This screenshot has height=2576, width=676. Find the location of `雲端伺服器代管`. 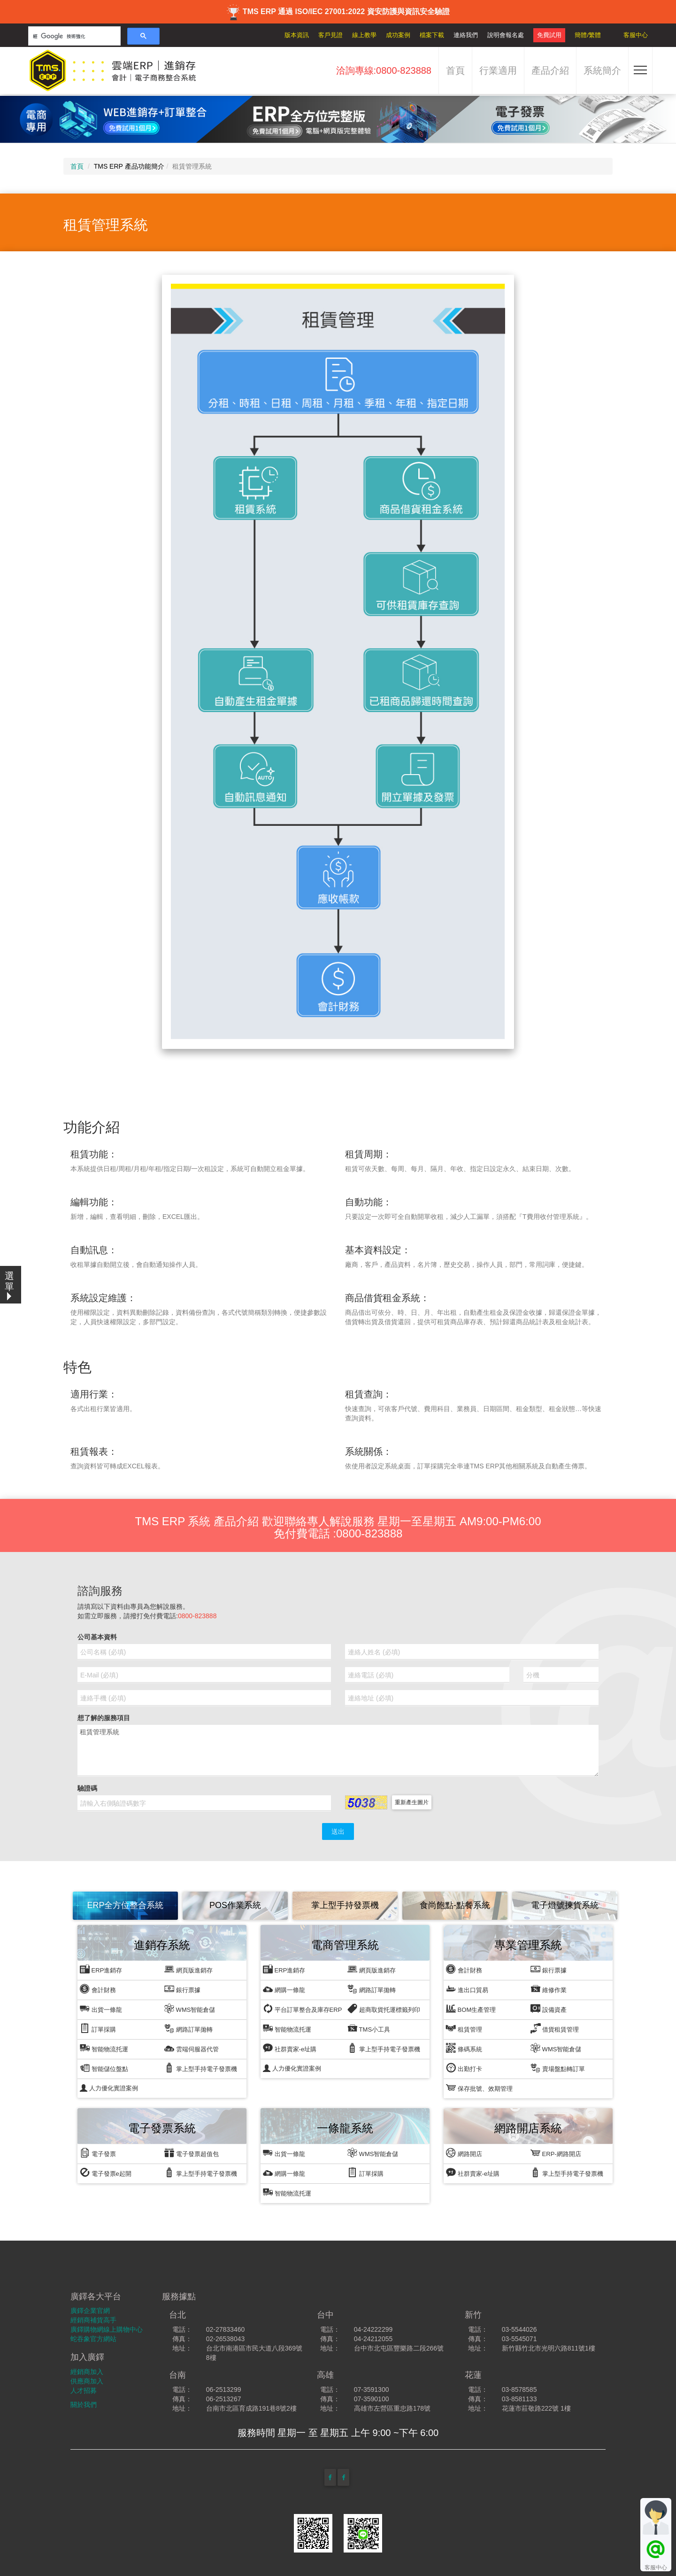

雲端伺服器代管 is located at coordinates (191, 2048).